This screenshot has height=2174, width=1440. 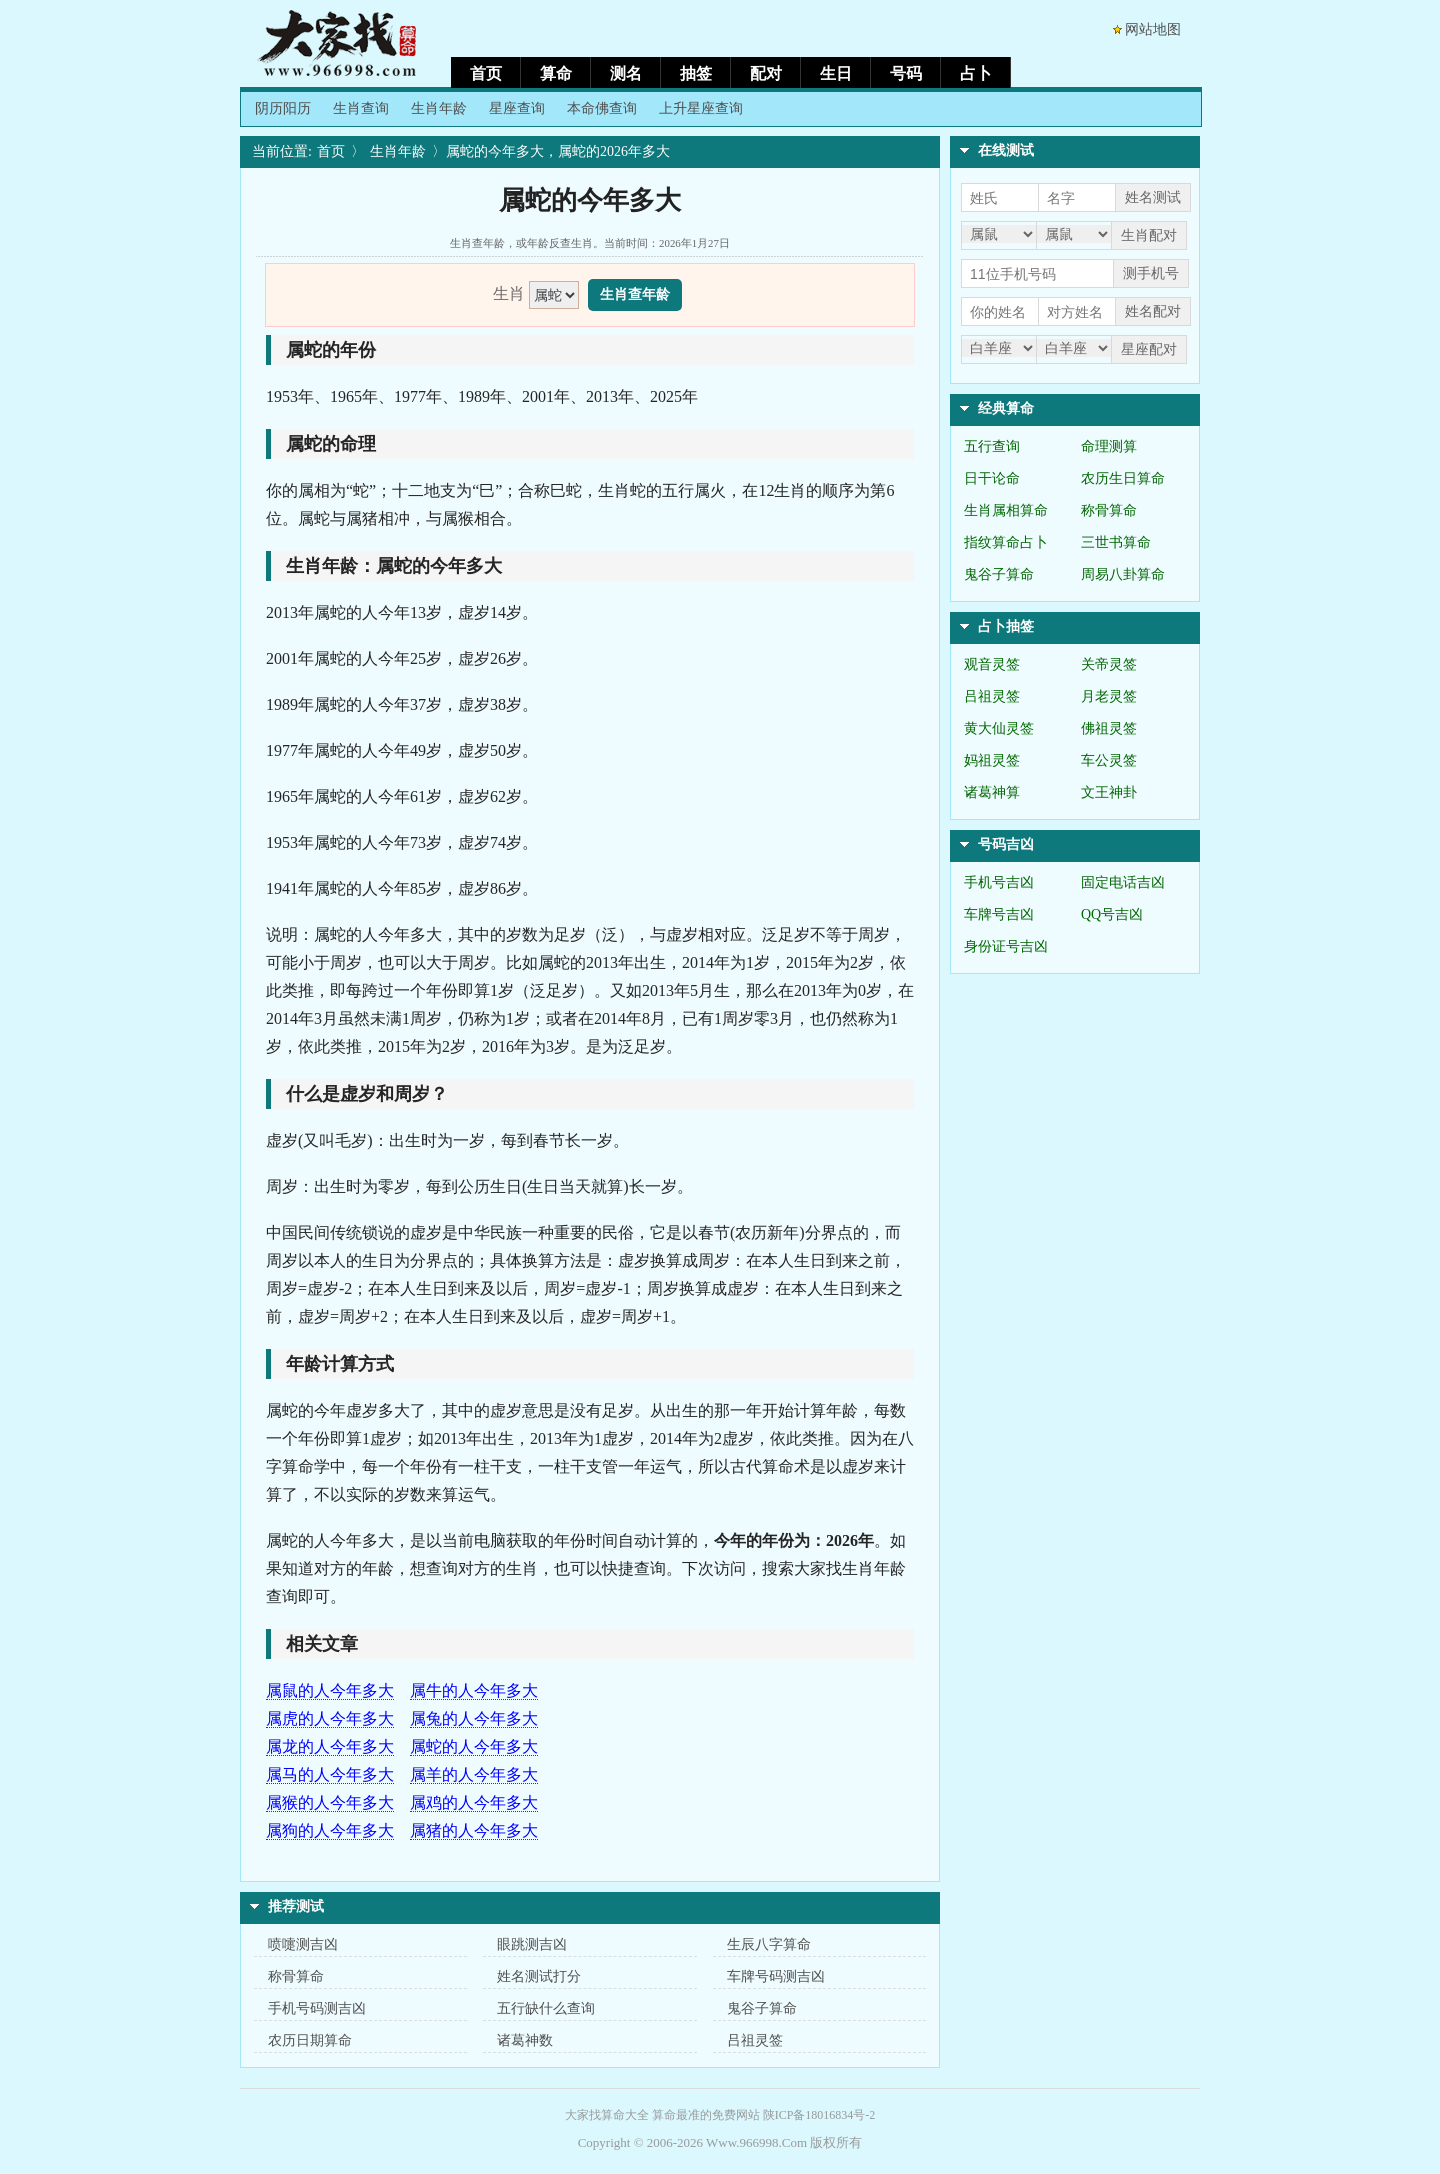 What do you see at coordinates (1109, 446) in the screenshot?
I see `命理测算` at bounding box center [1109, 446].